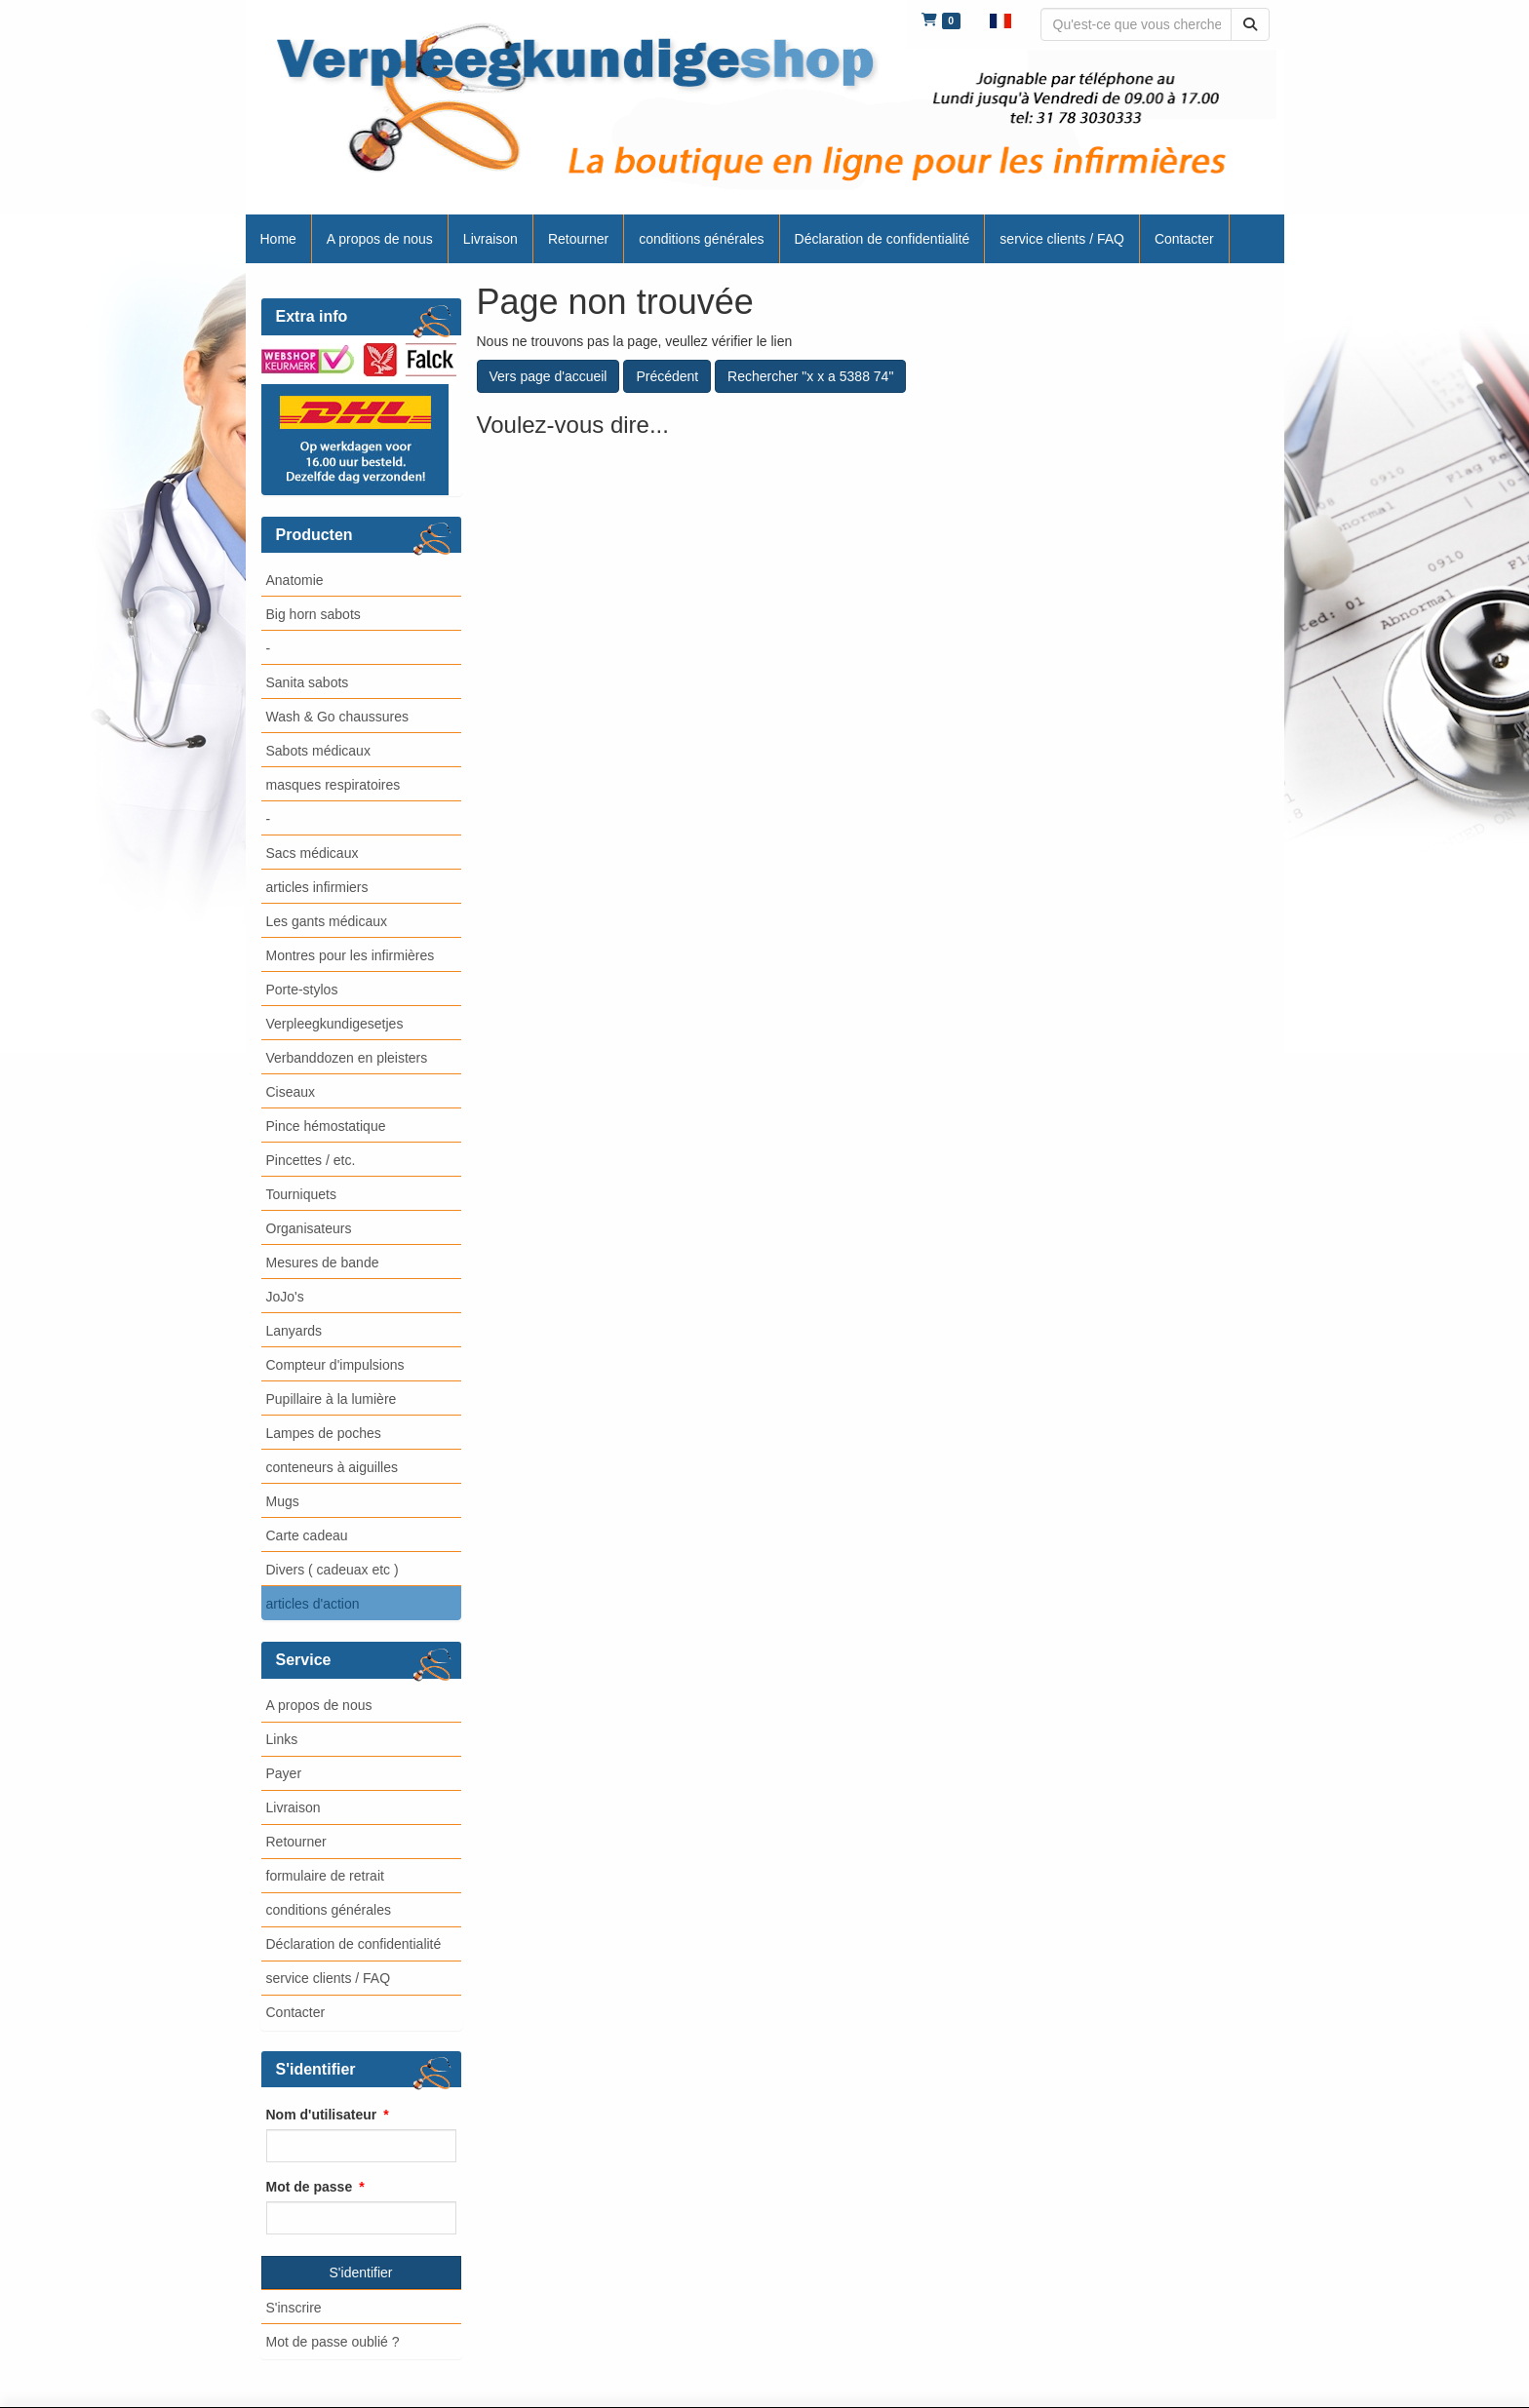 This screenshot has height=2408, width=1529. What do you see at coordinates (296, 2012) in the screenshot?
I see `Contacter` at bounding box center [296, 2012].